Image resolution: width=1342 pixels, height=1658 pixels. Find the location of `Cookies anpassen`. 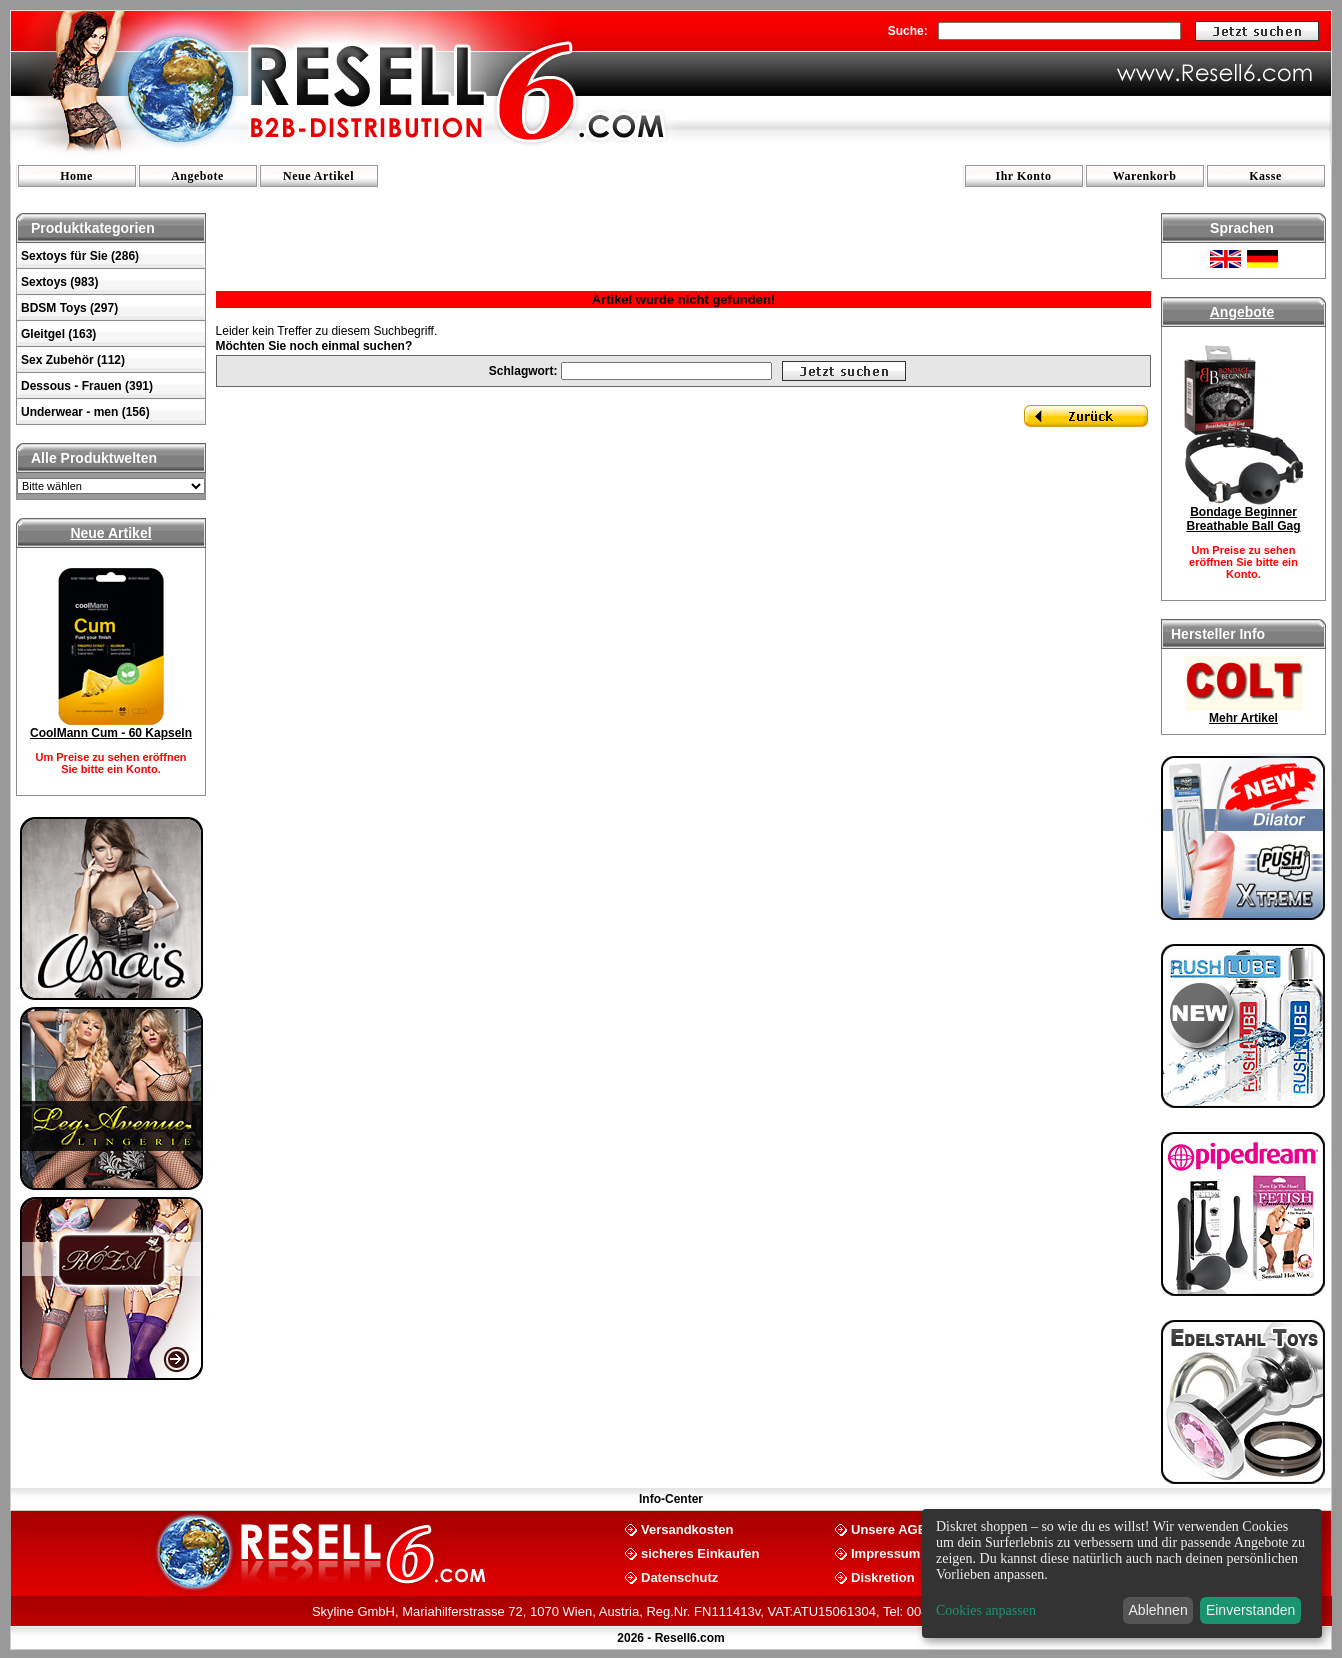

Cookies anpassen is located at coordinates (986, 1610).